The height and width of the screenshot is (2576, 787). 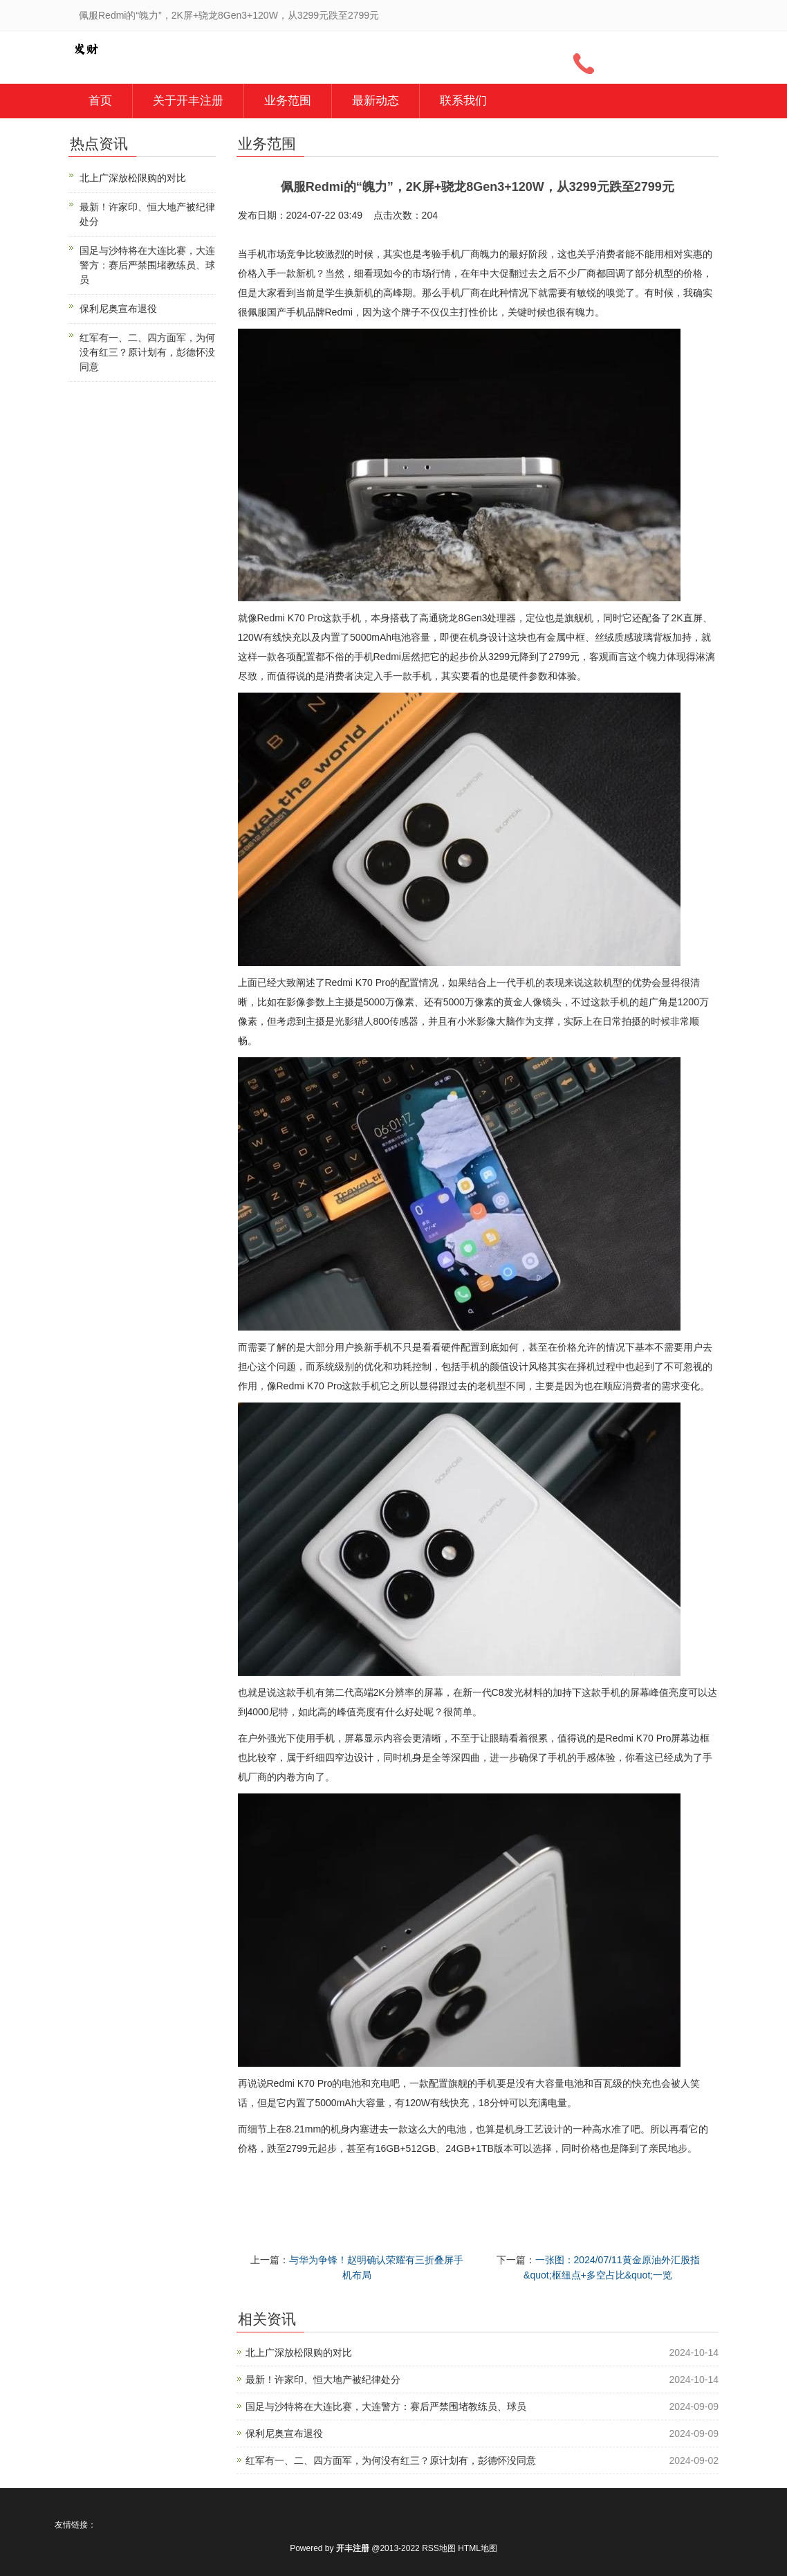 What do you see at coordinates (477, 2548) in the screenshot?
I see `HTML地图` at bounding box center [477, 2548].